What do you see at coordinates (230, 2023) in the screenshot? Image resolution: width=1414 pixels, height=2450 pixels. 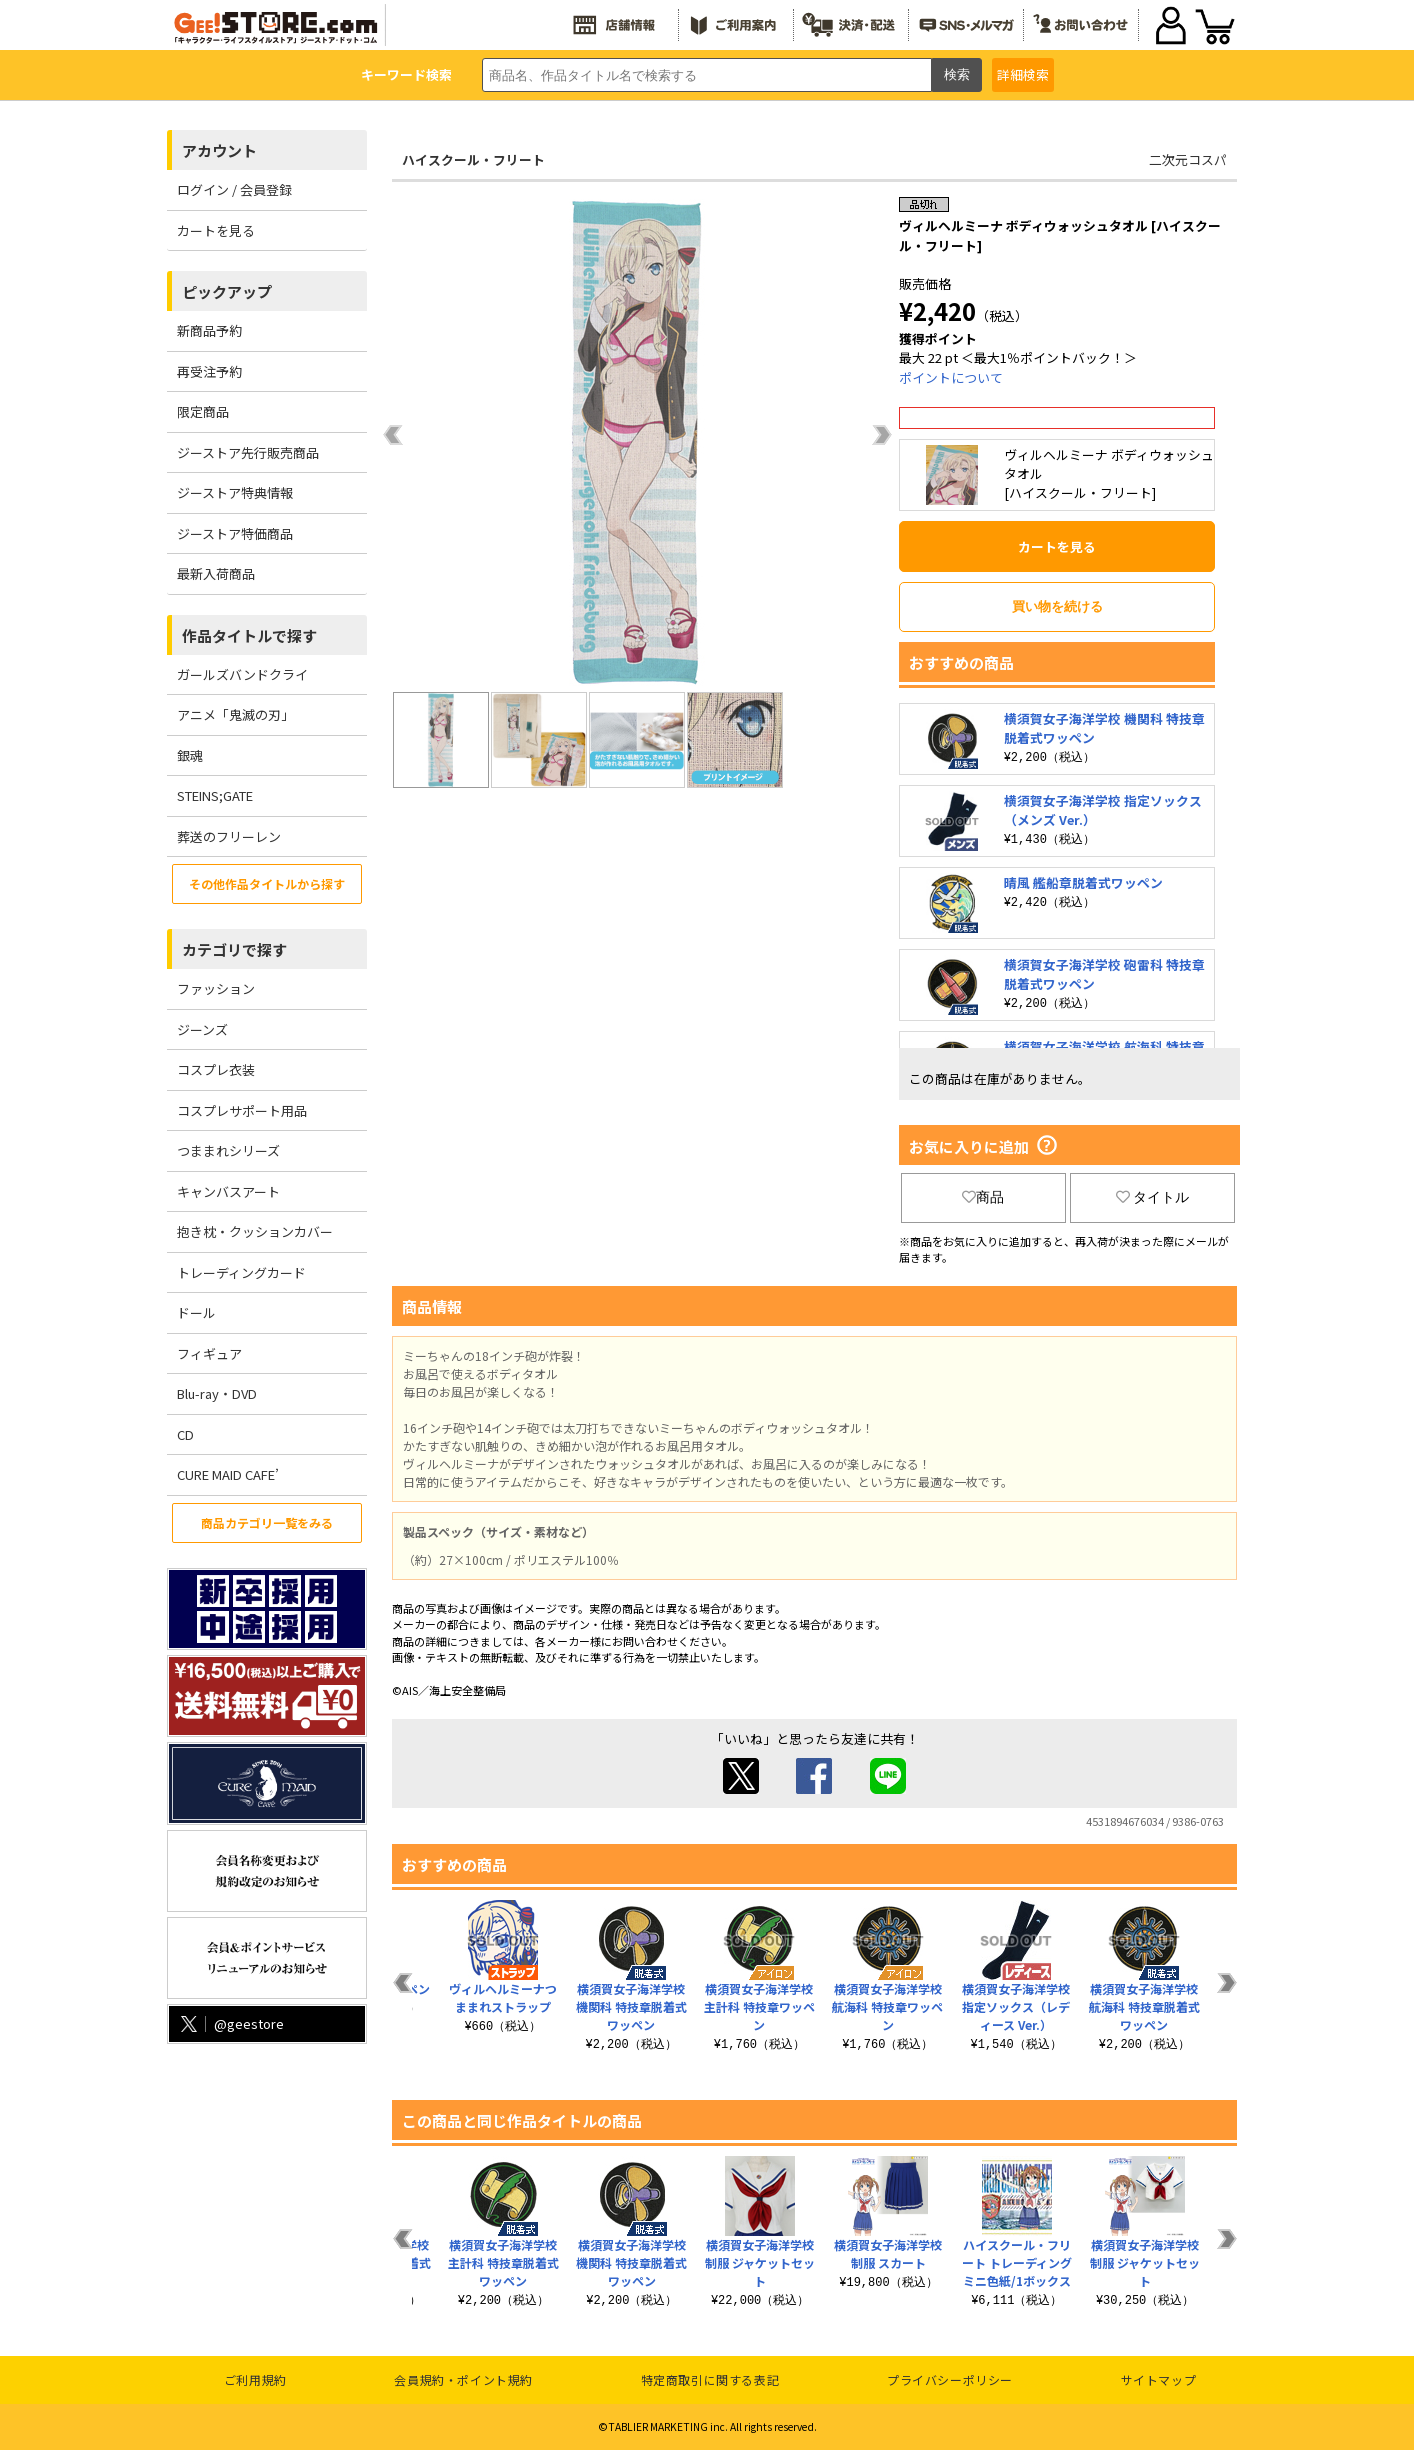 I see `@geestore` at bounding box center [230, 2023].